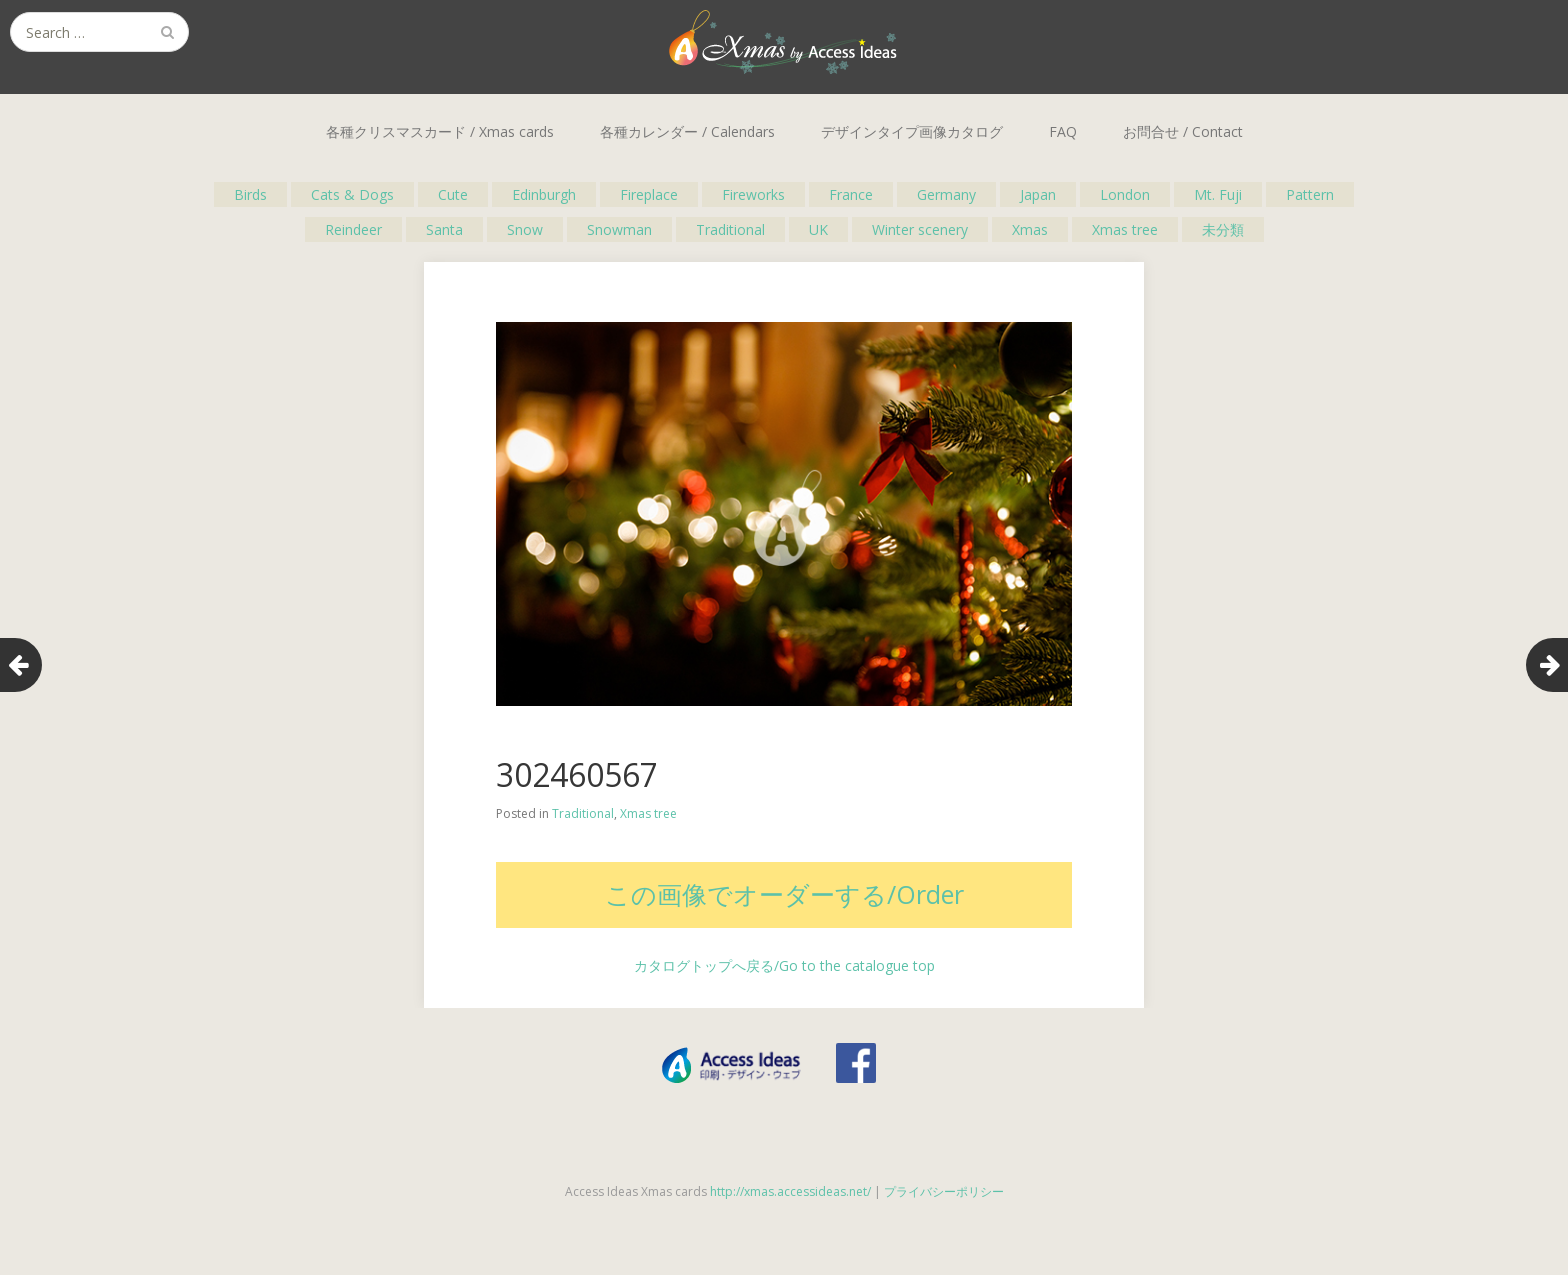 The image size is (1568, 1275). Describe the element at coordinates (1223, 229) in the screenshot. I see `未分類` at that location.